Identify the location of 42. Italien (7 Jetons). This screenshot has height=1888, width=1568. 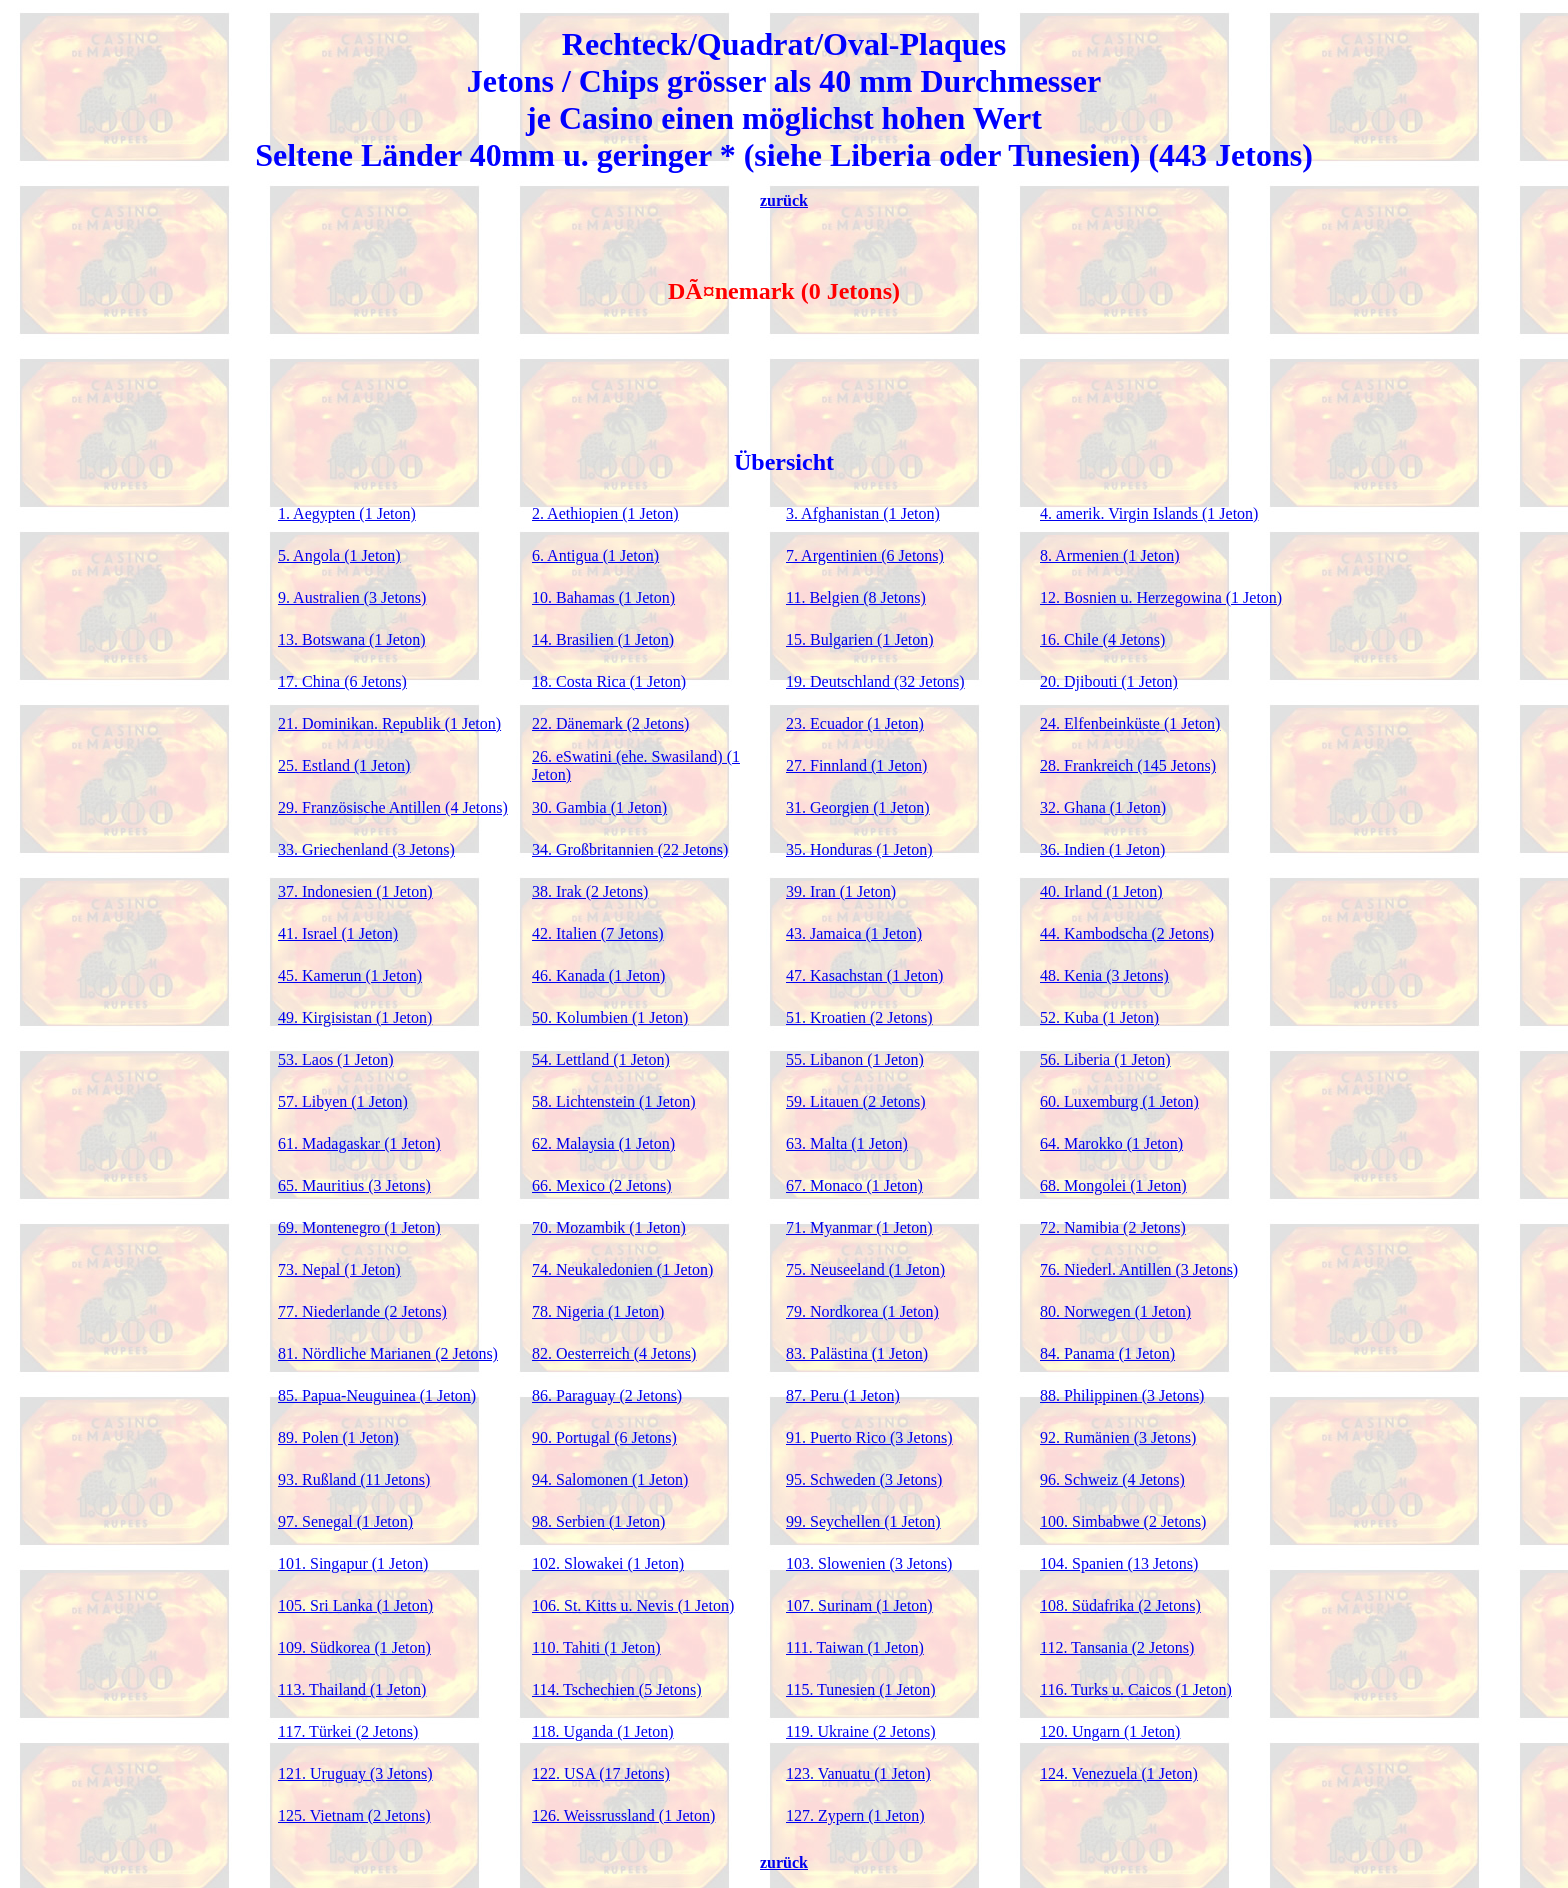
(598, 933).